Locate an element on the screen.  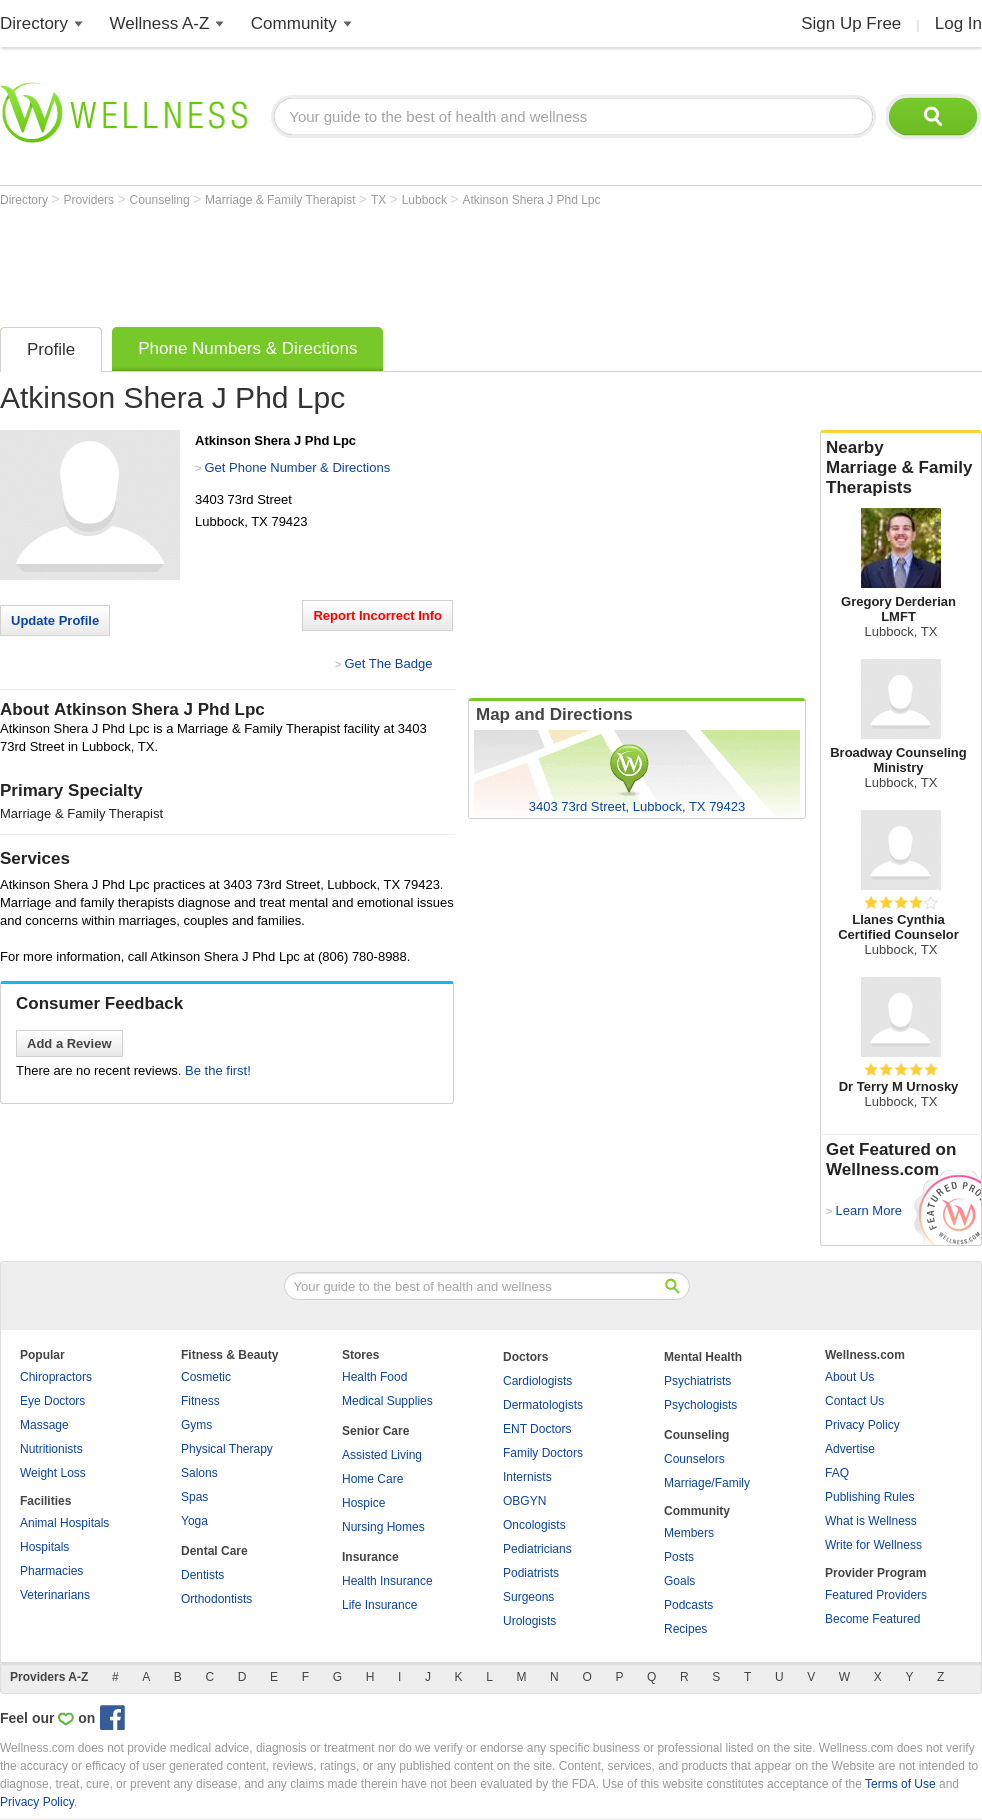
Log In is located at coordinates (958, 23).